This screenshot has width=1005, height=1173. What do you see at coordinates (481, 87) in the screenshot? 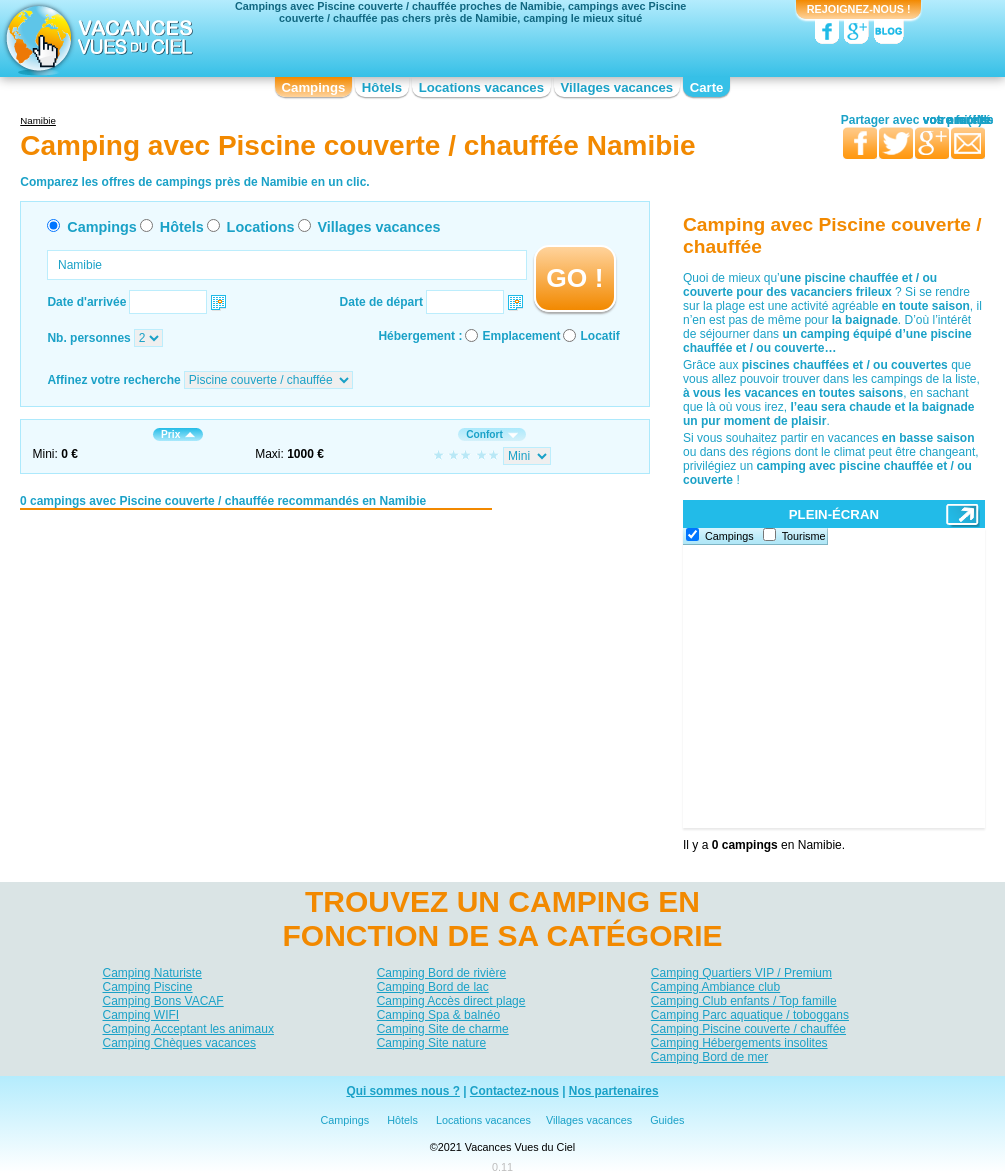
I see `Locations vacances` at bounding box center [481, 87].